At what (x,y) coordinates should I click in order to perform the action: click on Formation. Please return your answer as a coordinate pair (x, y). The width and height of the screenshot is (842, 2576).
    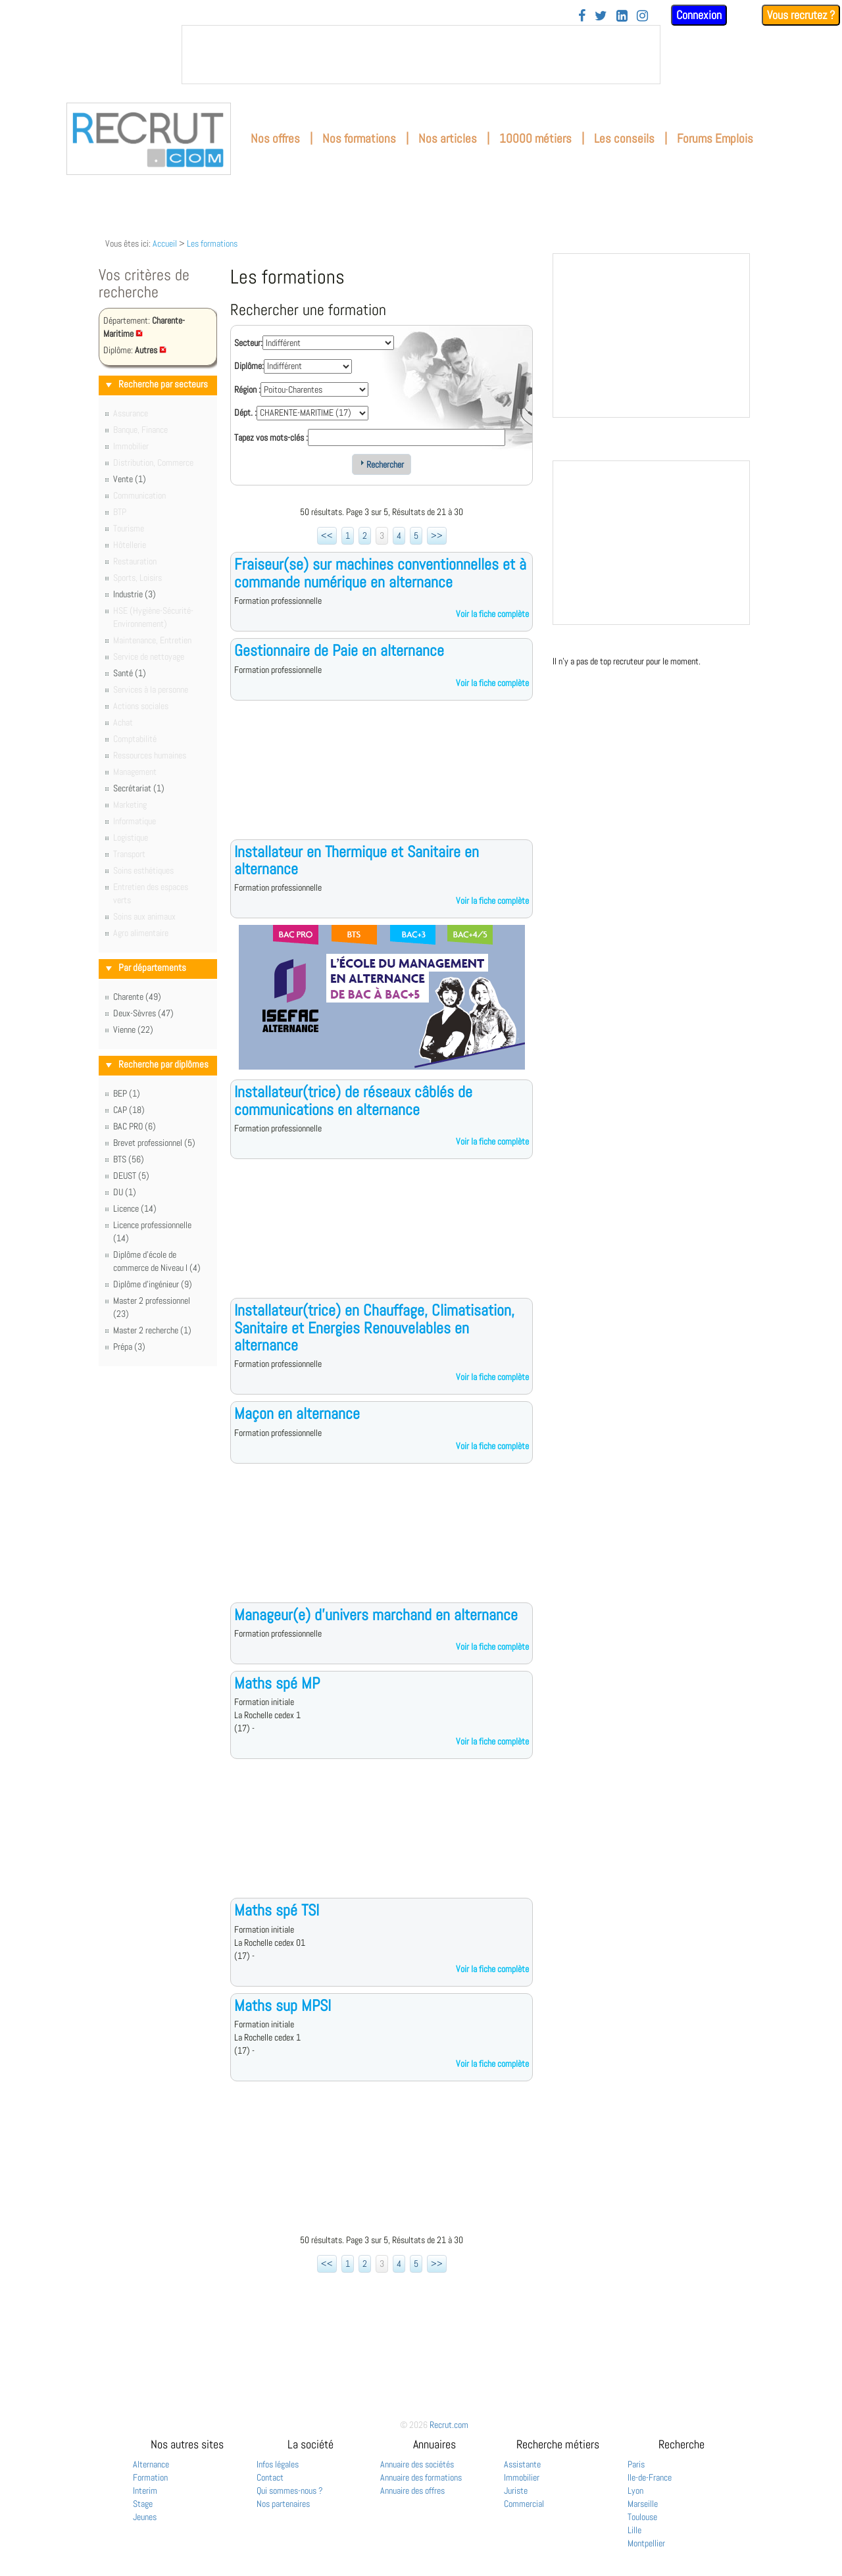
    Looking at the image, I should click on (150, 2477).